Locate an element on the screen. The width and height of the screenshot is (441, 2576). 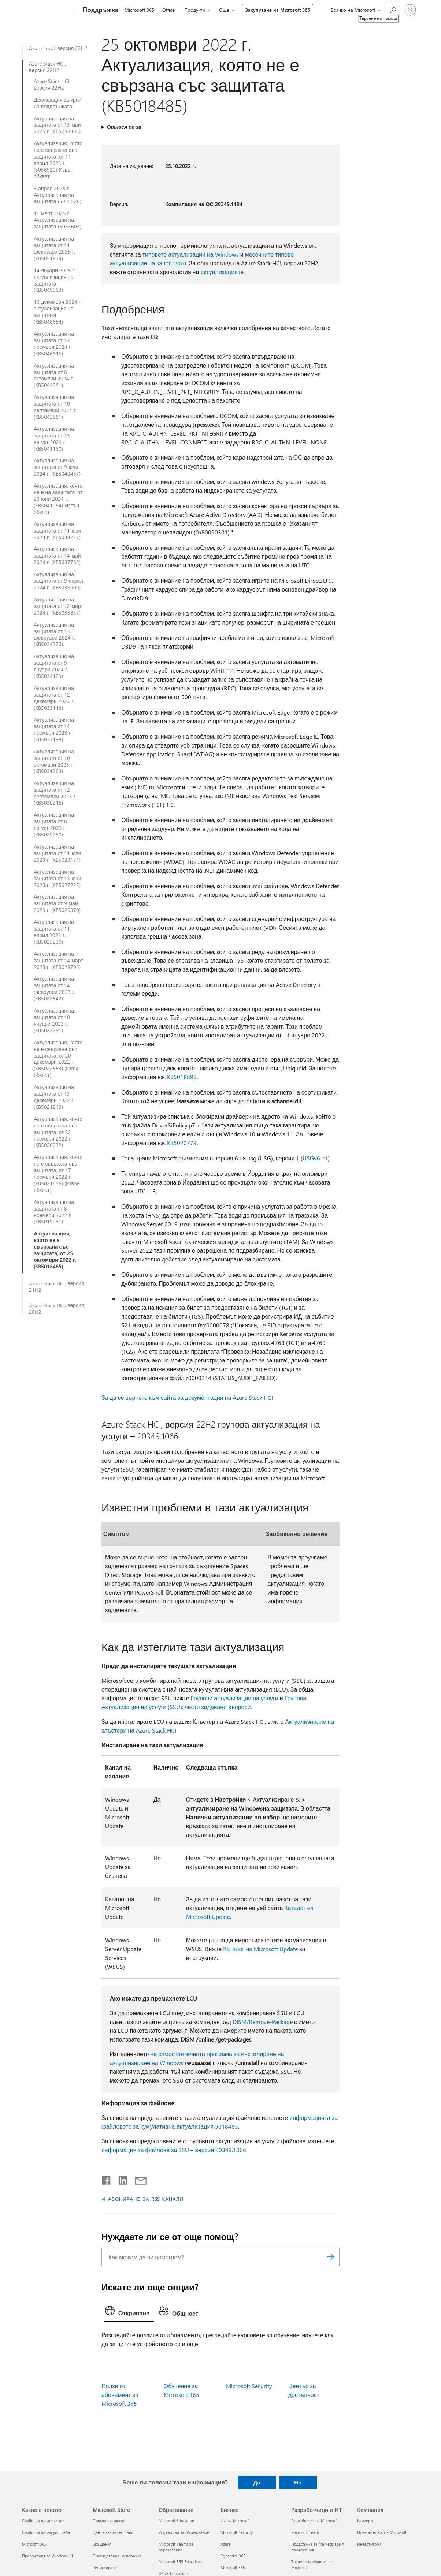
[Поддръжка] is located at coordinates (100, 10).